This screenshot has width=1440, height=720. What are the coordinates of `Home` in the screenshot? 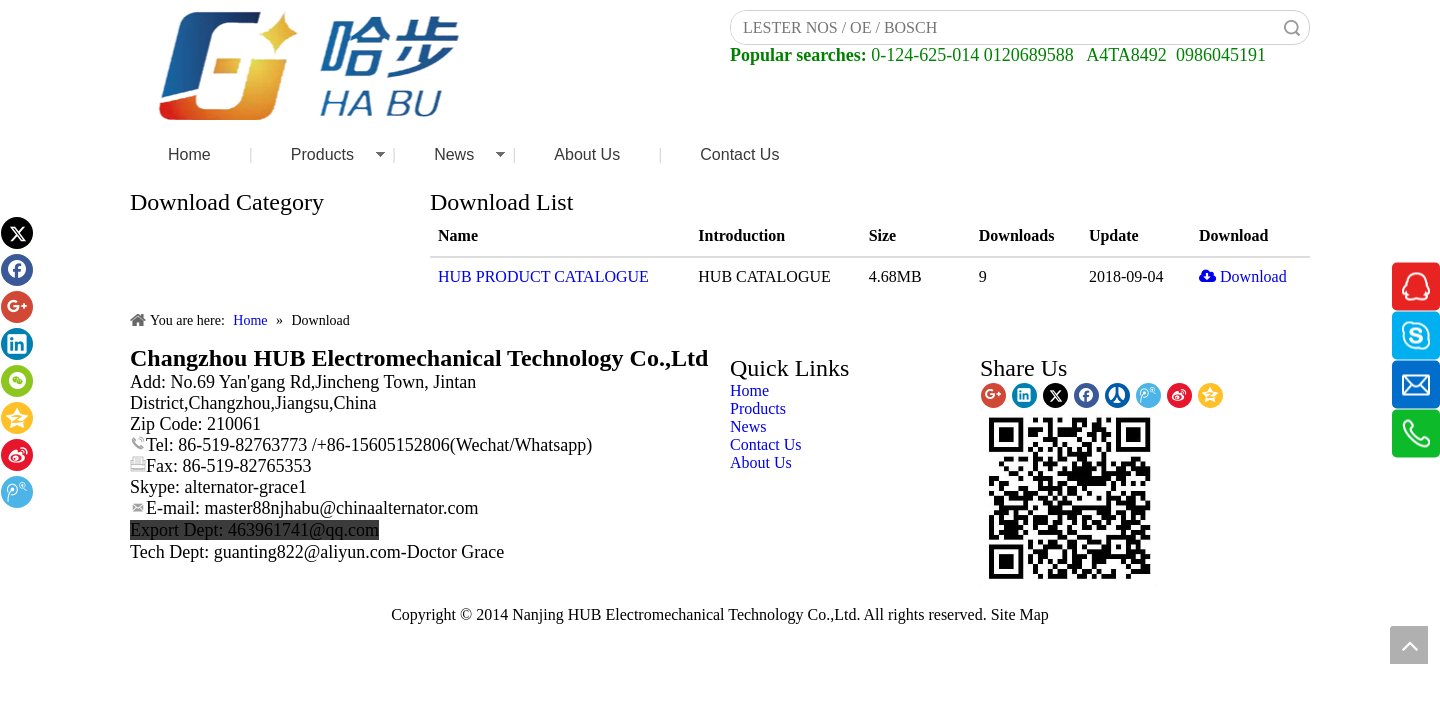 It's located at (189, 154).